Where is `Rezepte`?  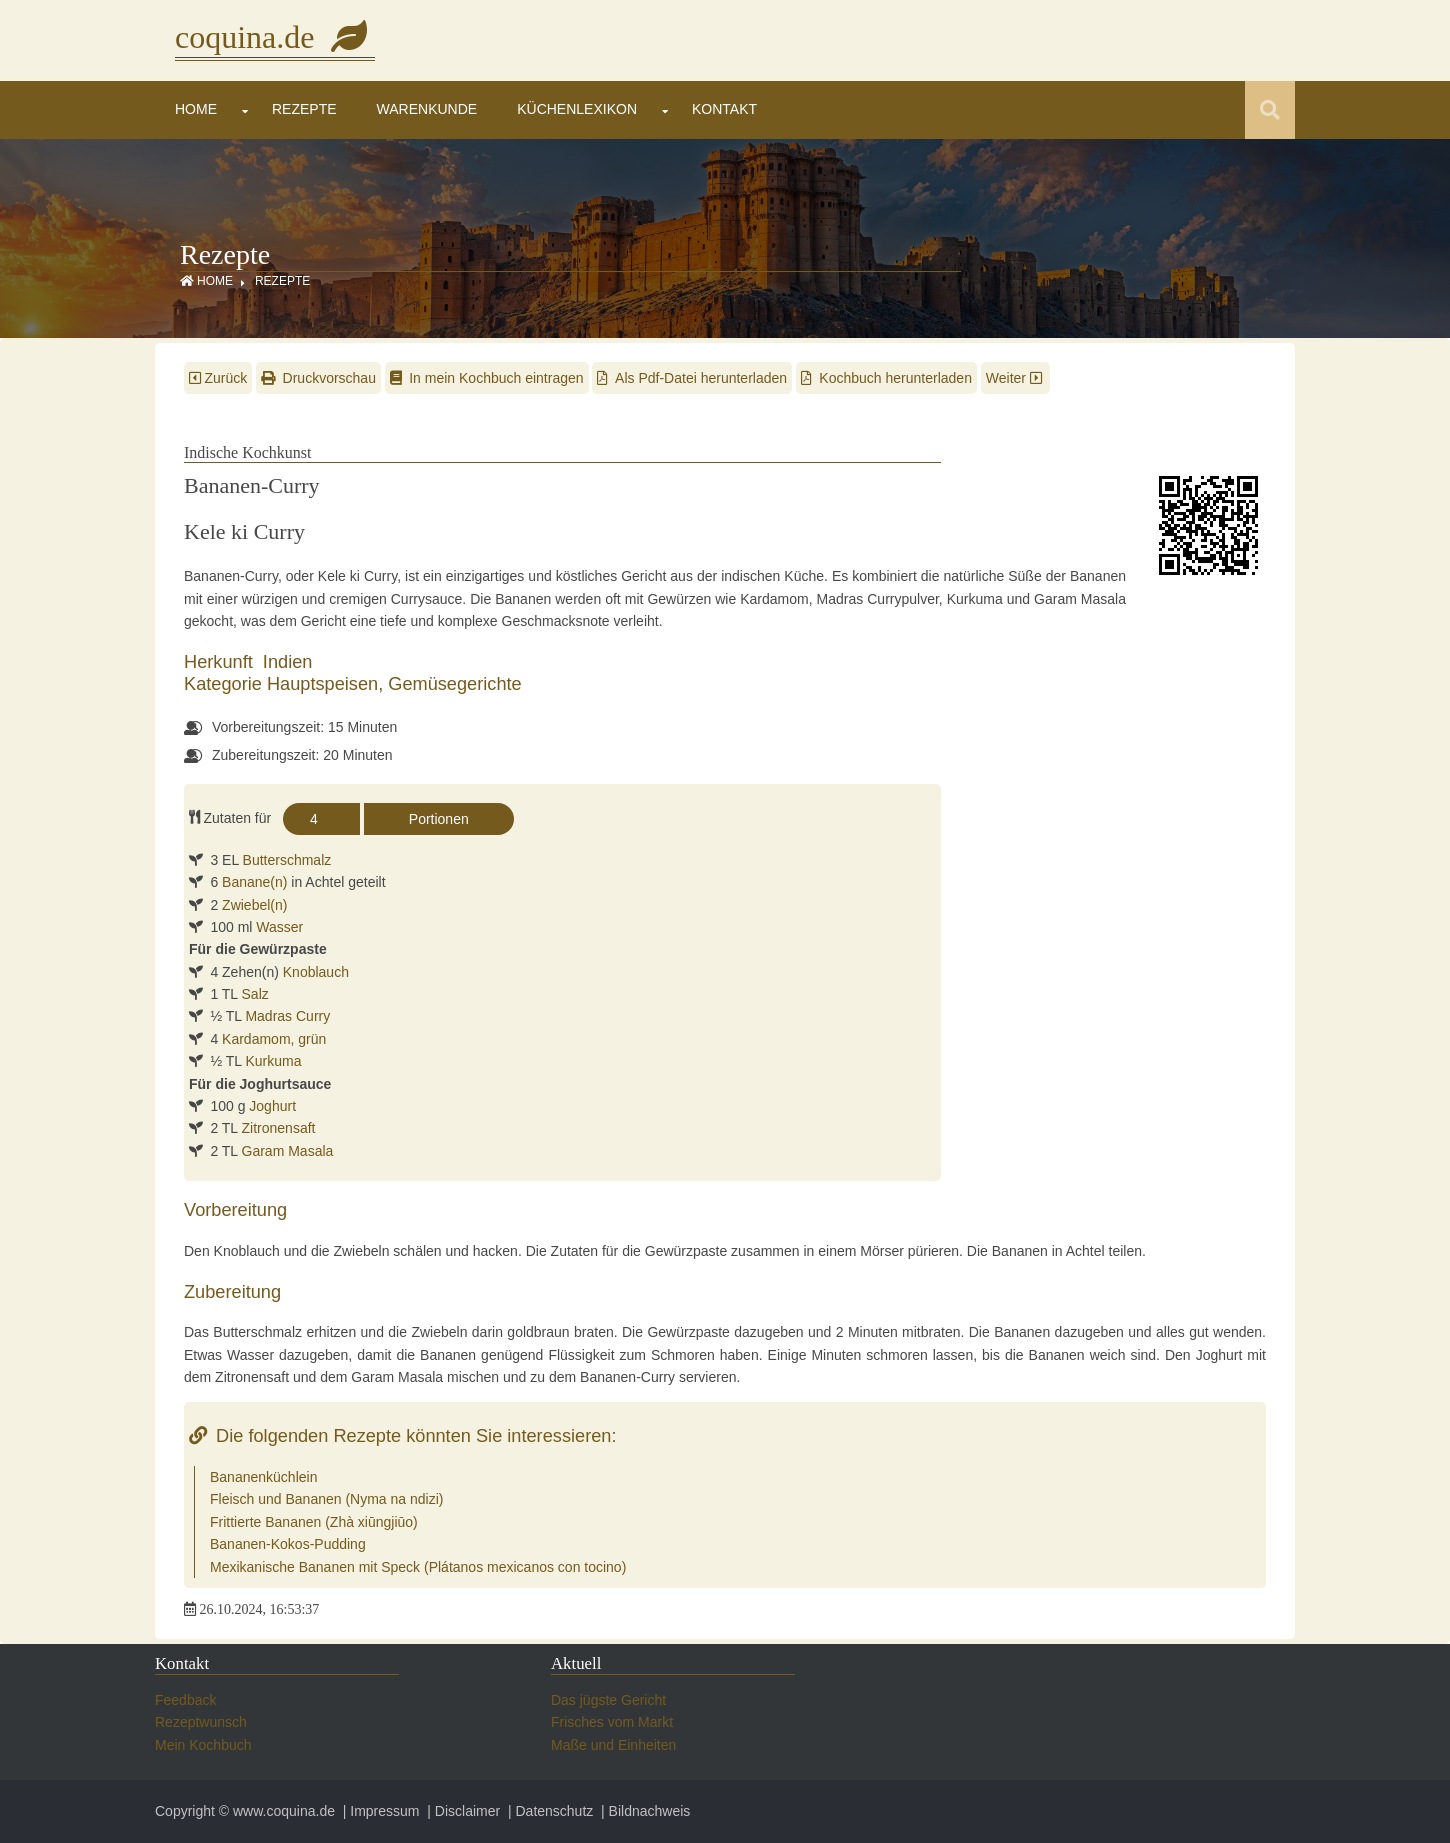
Rezepte is located at coordinates (304, 109).